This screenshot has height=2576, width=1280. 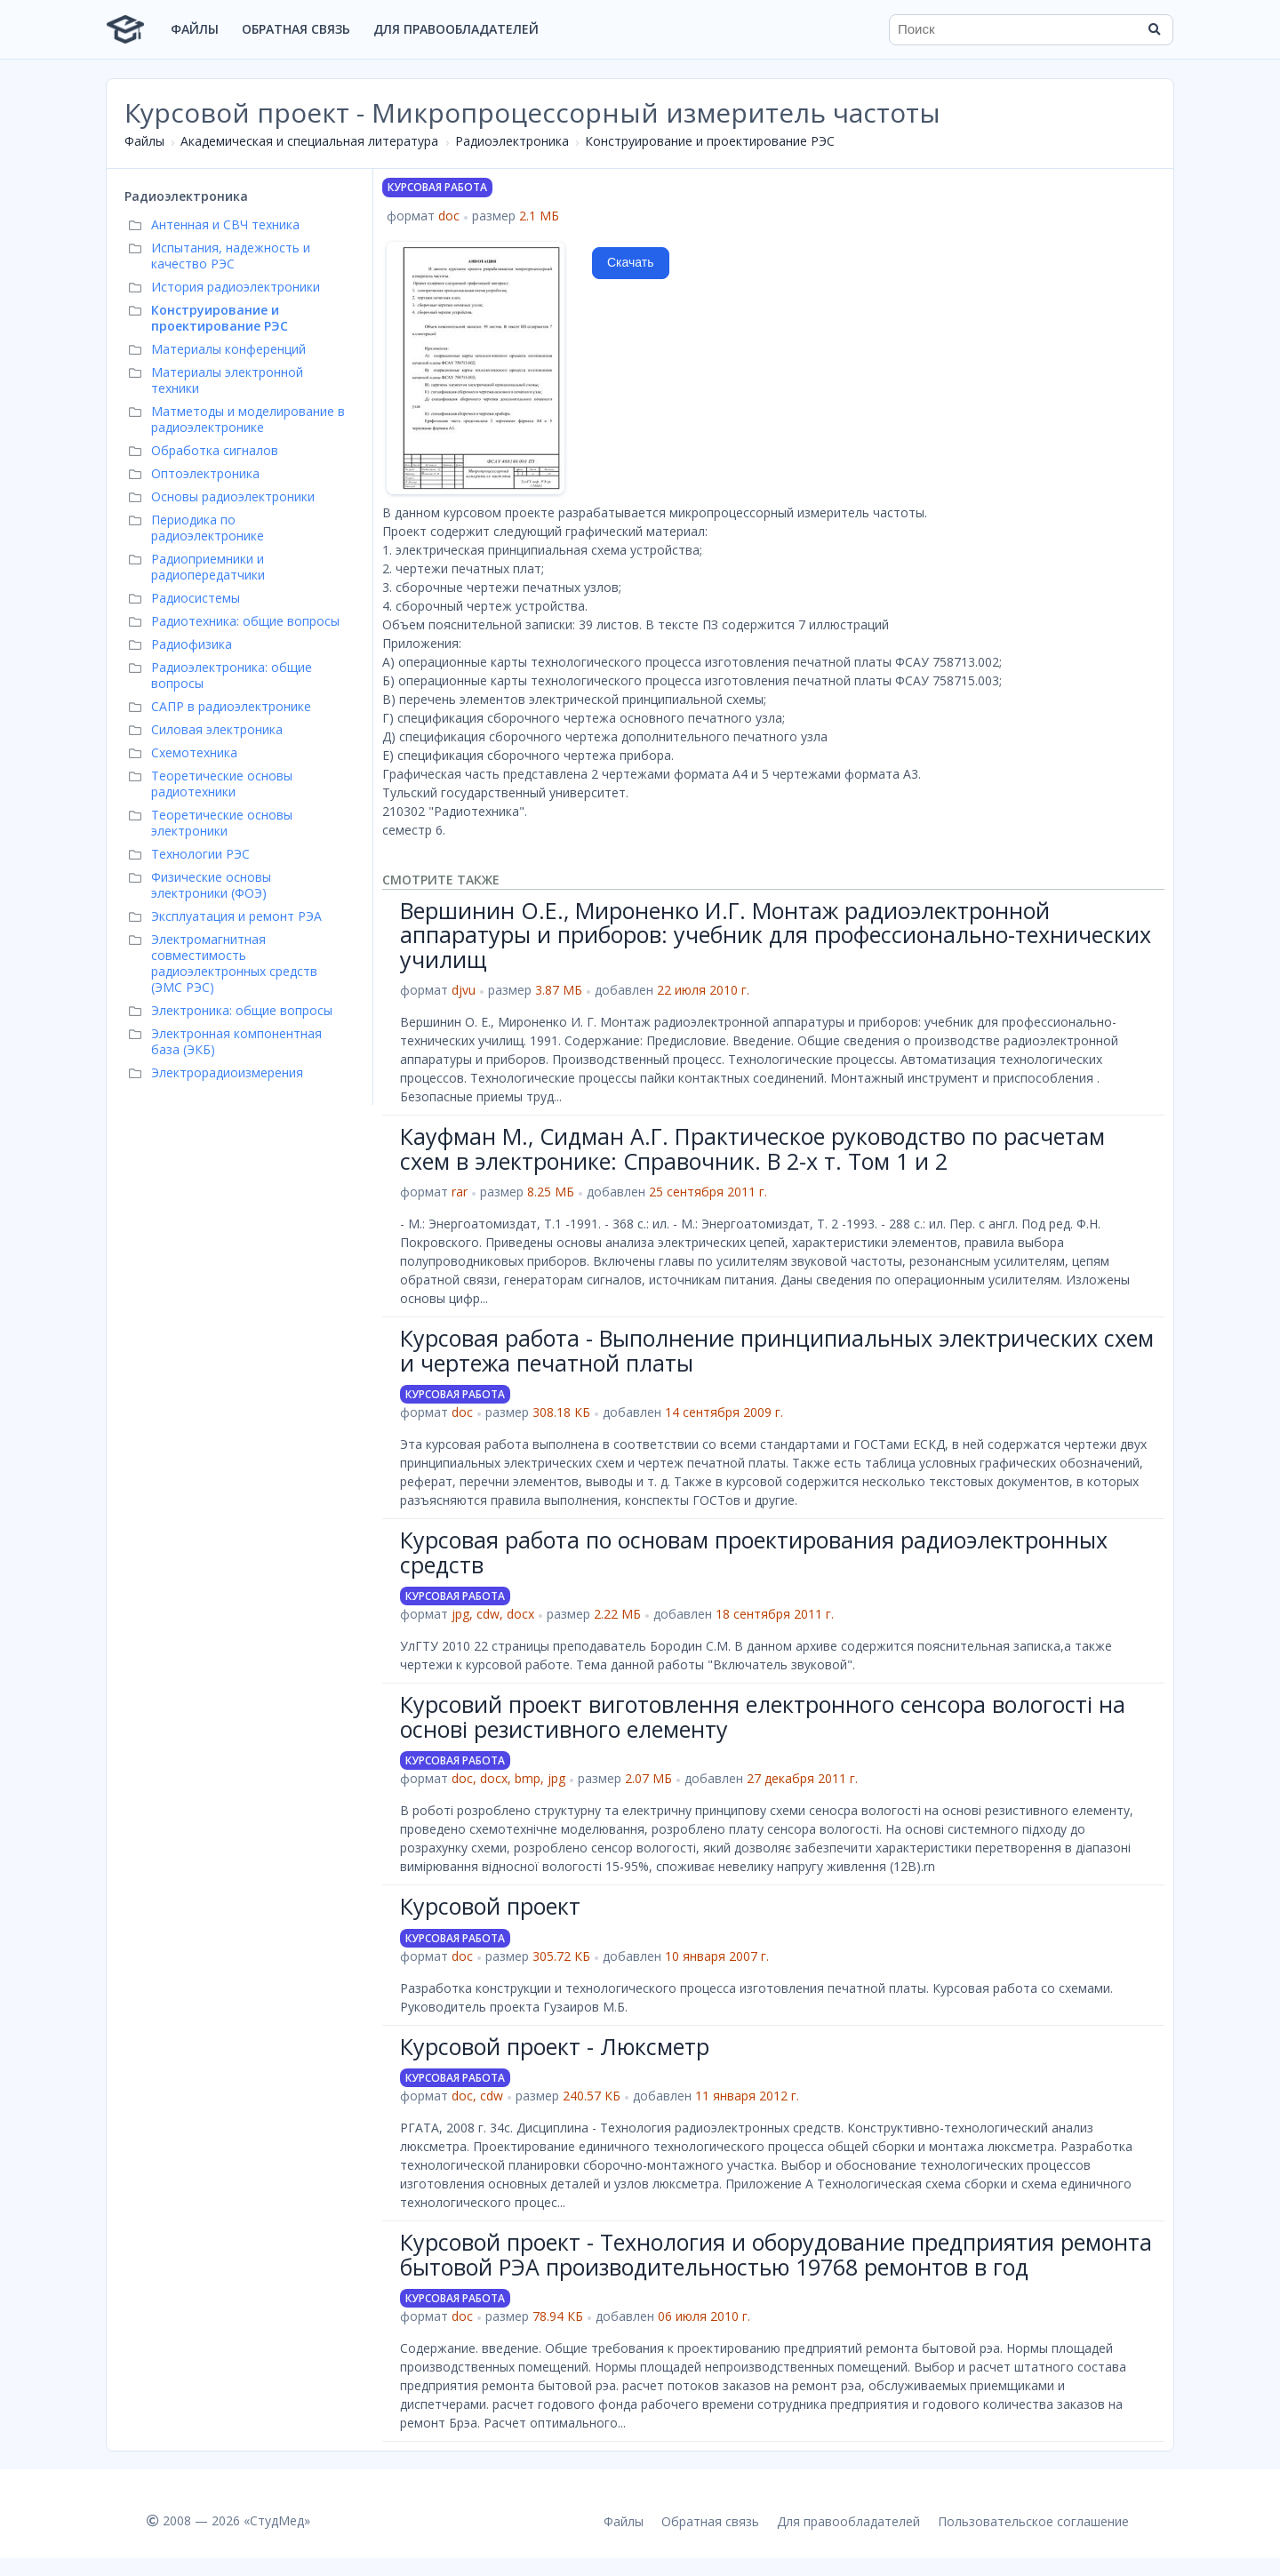 I want to click on [Найти], so click(x=1153, y=29).